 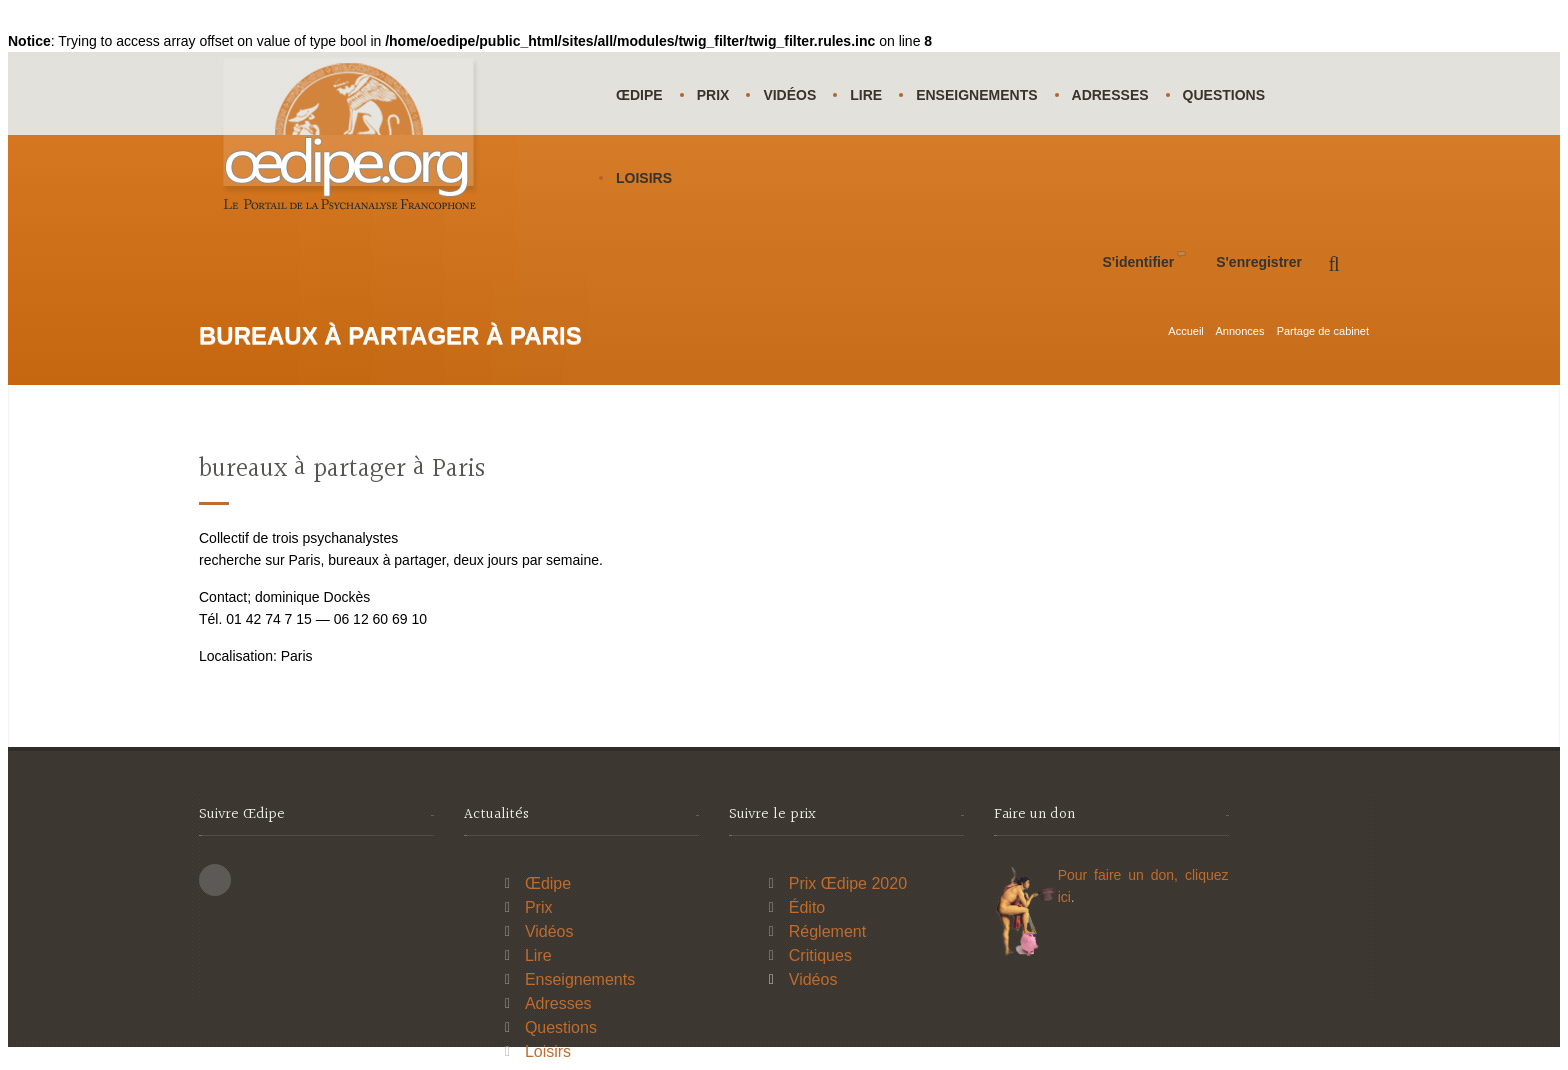 I want to click on Prix Œdipe 2020, so click(x=848, y=883).